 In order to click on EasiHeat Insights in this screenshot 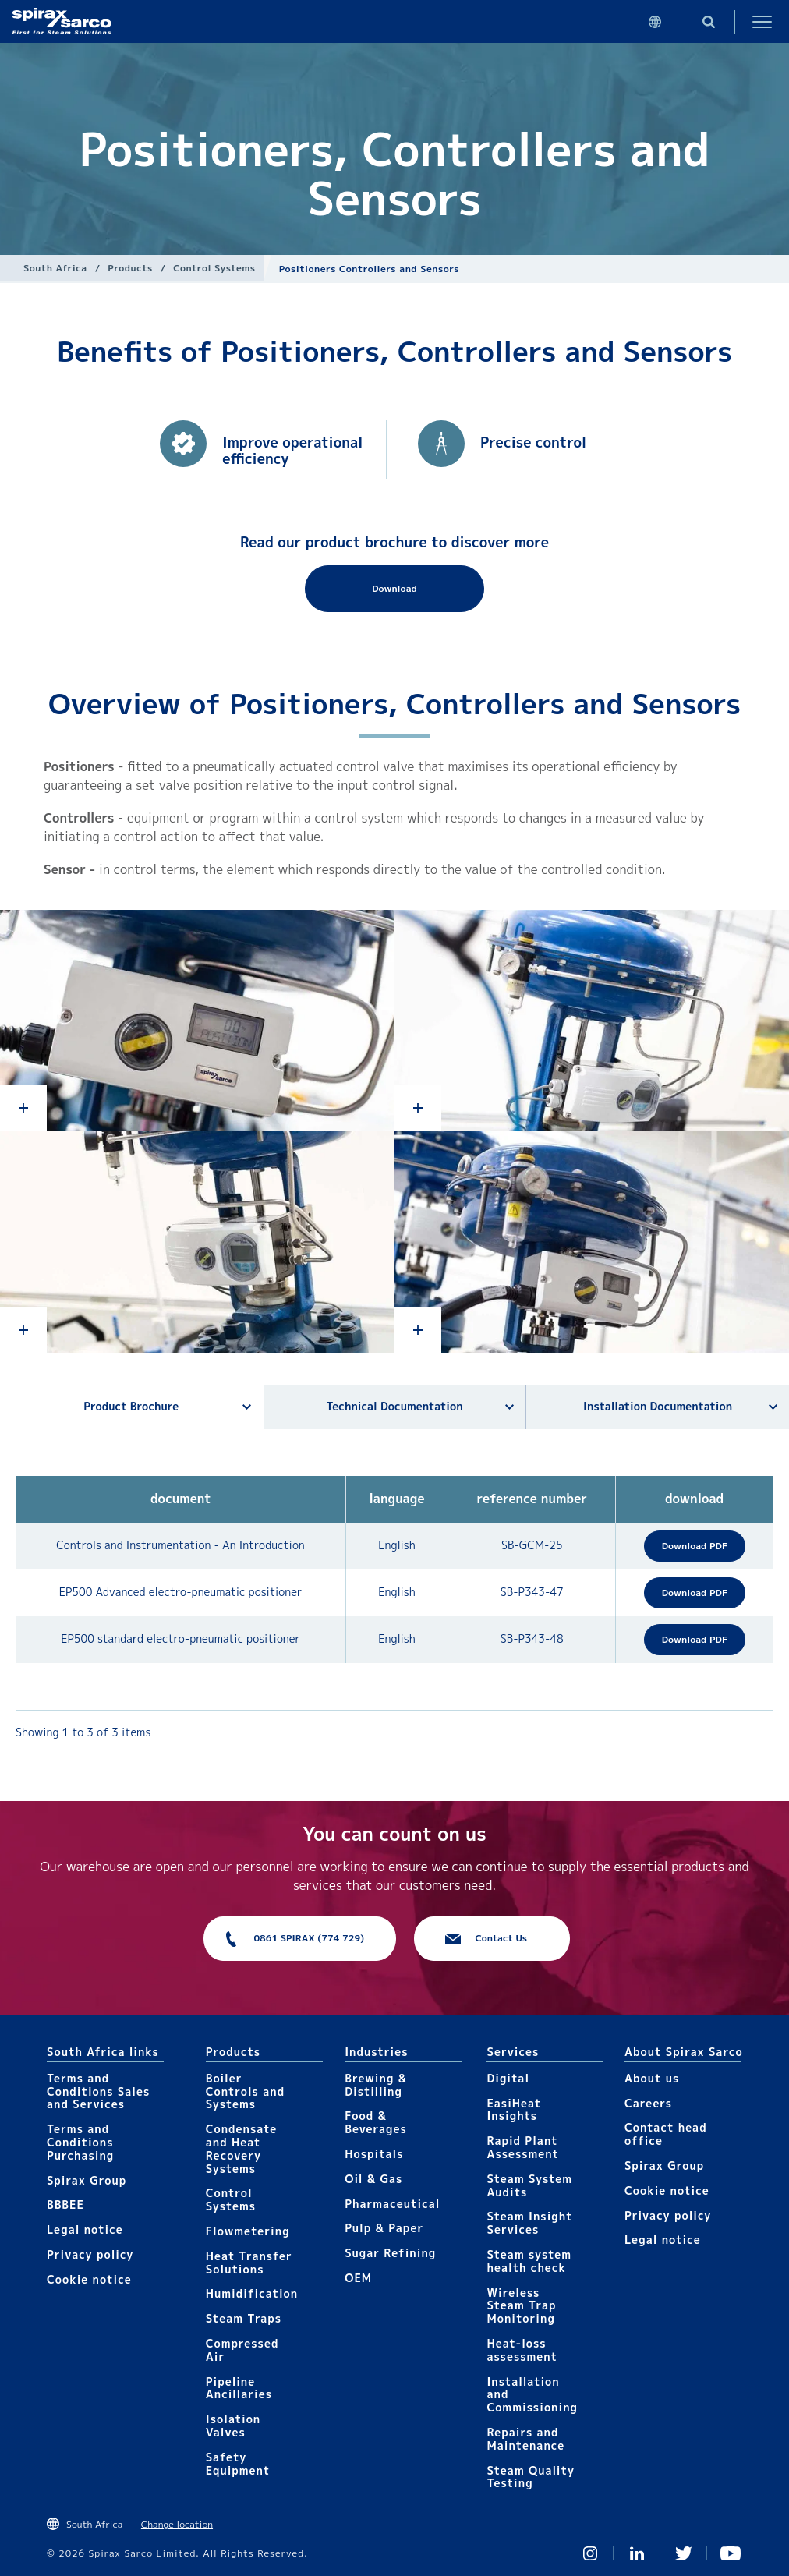, I will do `click(513, 2110)`.